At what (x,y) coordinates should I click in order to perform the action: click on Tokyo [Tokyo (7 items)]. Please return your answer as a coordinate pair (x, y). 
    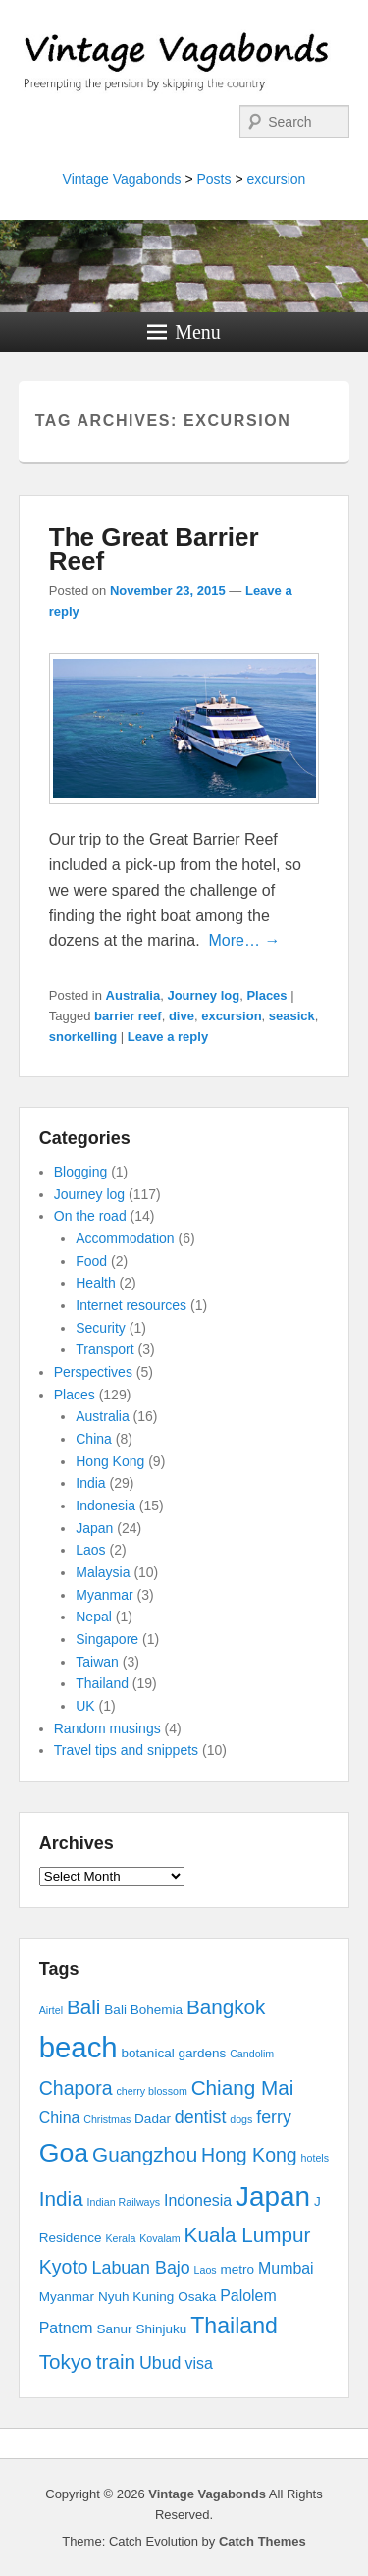
    Looking at the image, I should click on (65, 2361).